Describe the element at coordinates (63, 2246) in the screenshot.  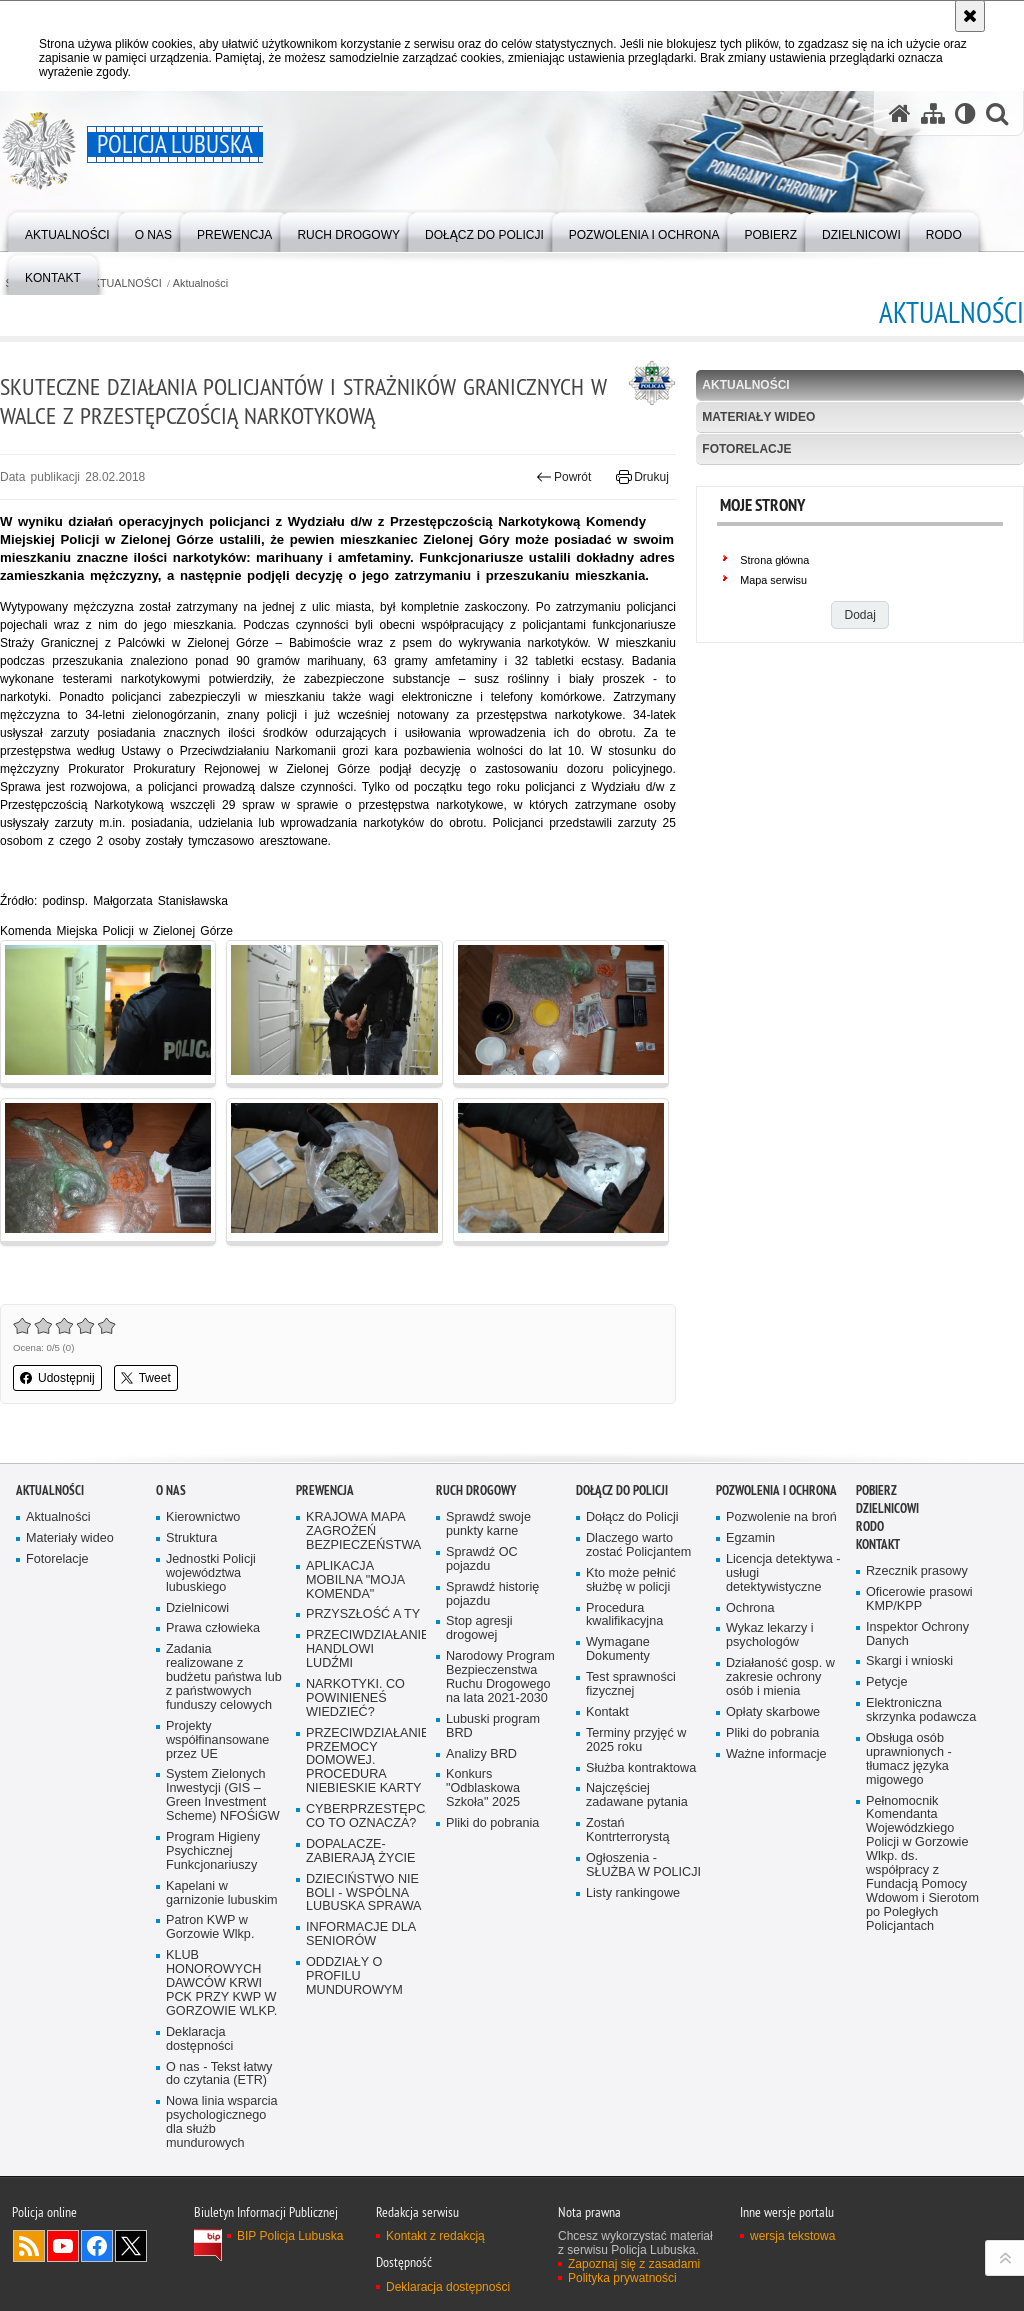
I see `Odwiedź nas na YouTube` at that location.